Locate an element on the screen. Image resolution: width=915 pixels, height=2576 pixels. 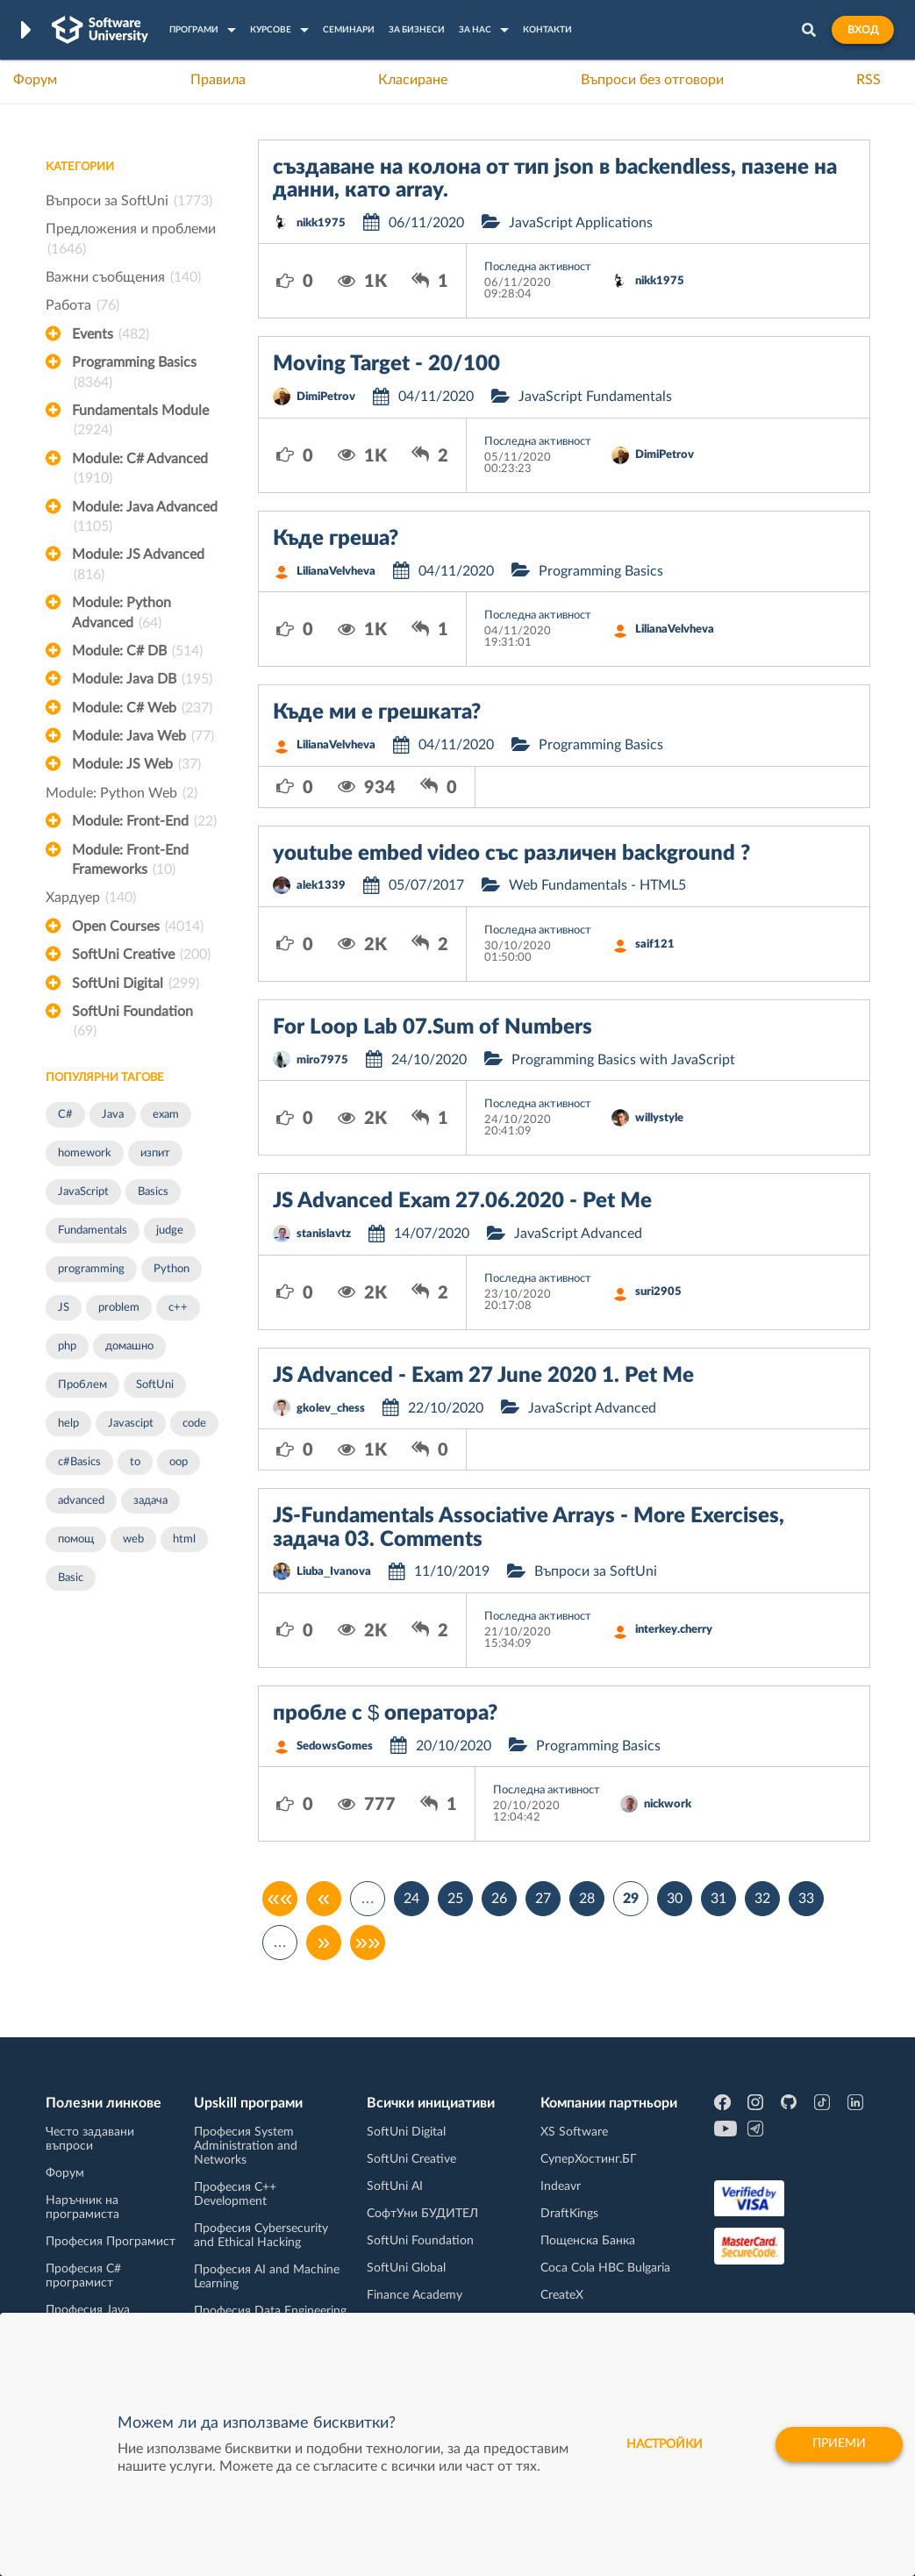
JavaScript Advanced is located at coordinates (578, 1234).